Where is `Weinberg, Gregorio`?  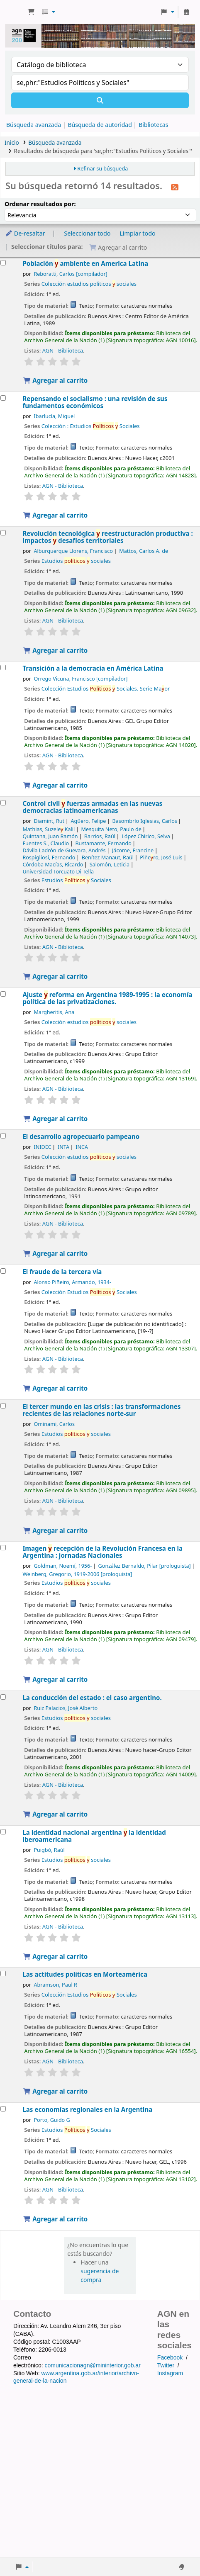 Weinberg, Gregorio is located at coordinates (77, 1574).